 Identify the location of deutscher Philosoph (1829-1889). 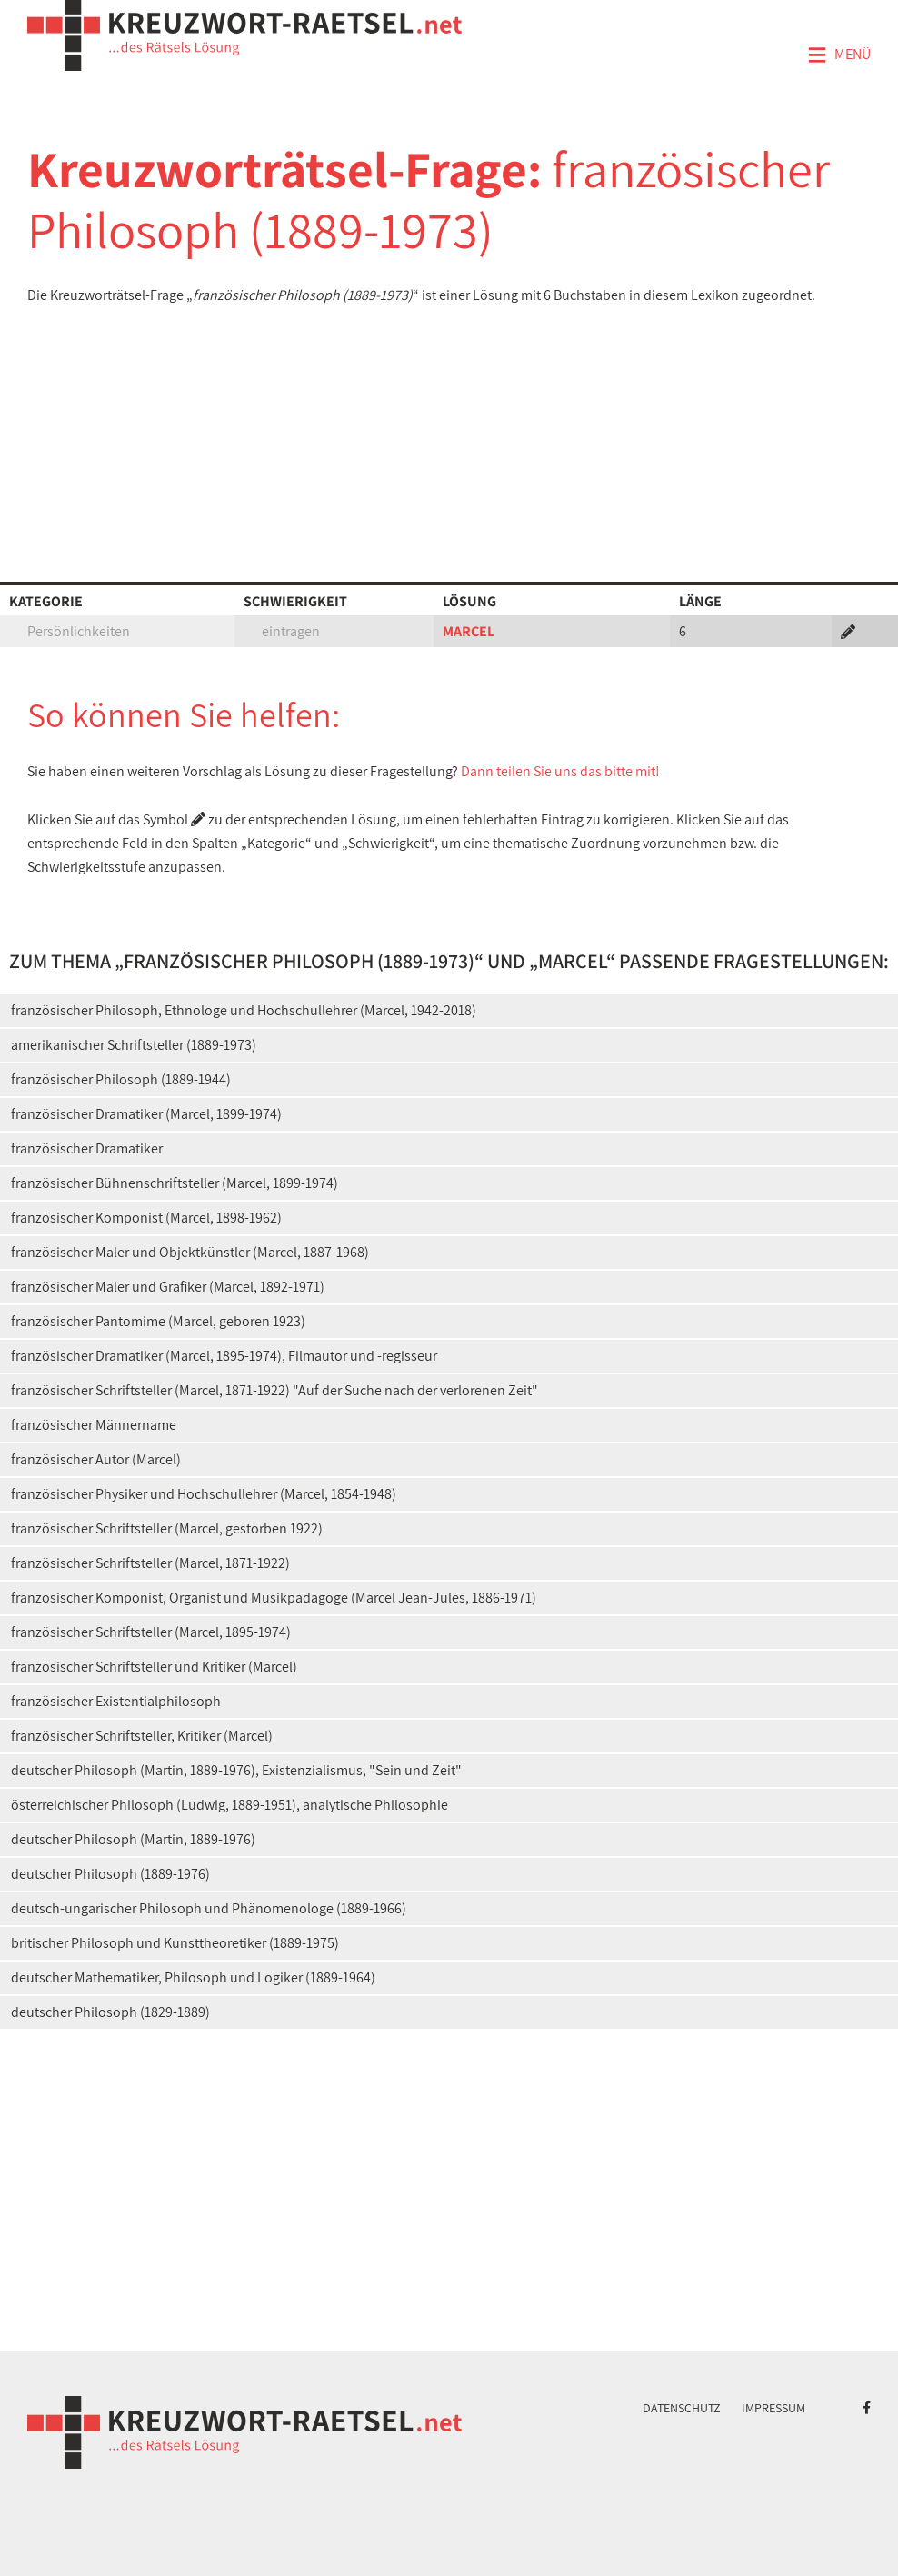
(110, 2012).